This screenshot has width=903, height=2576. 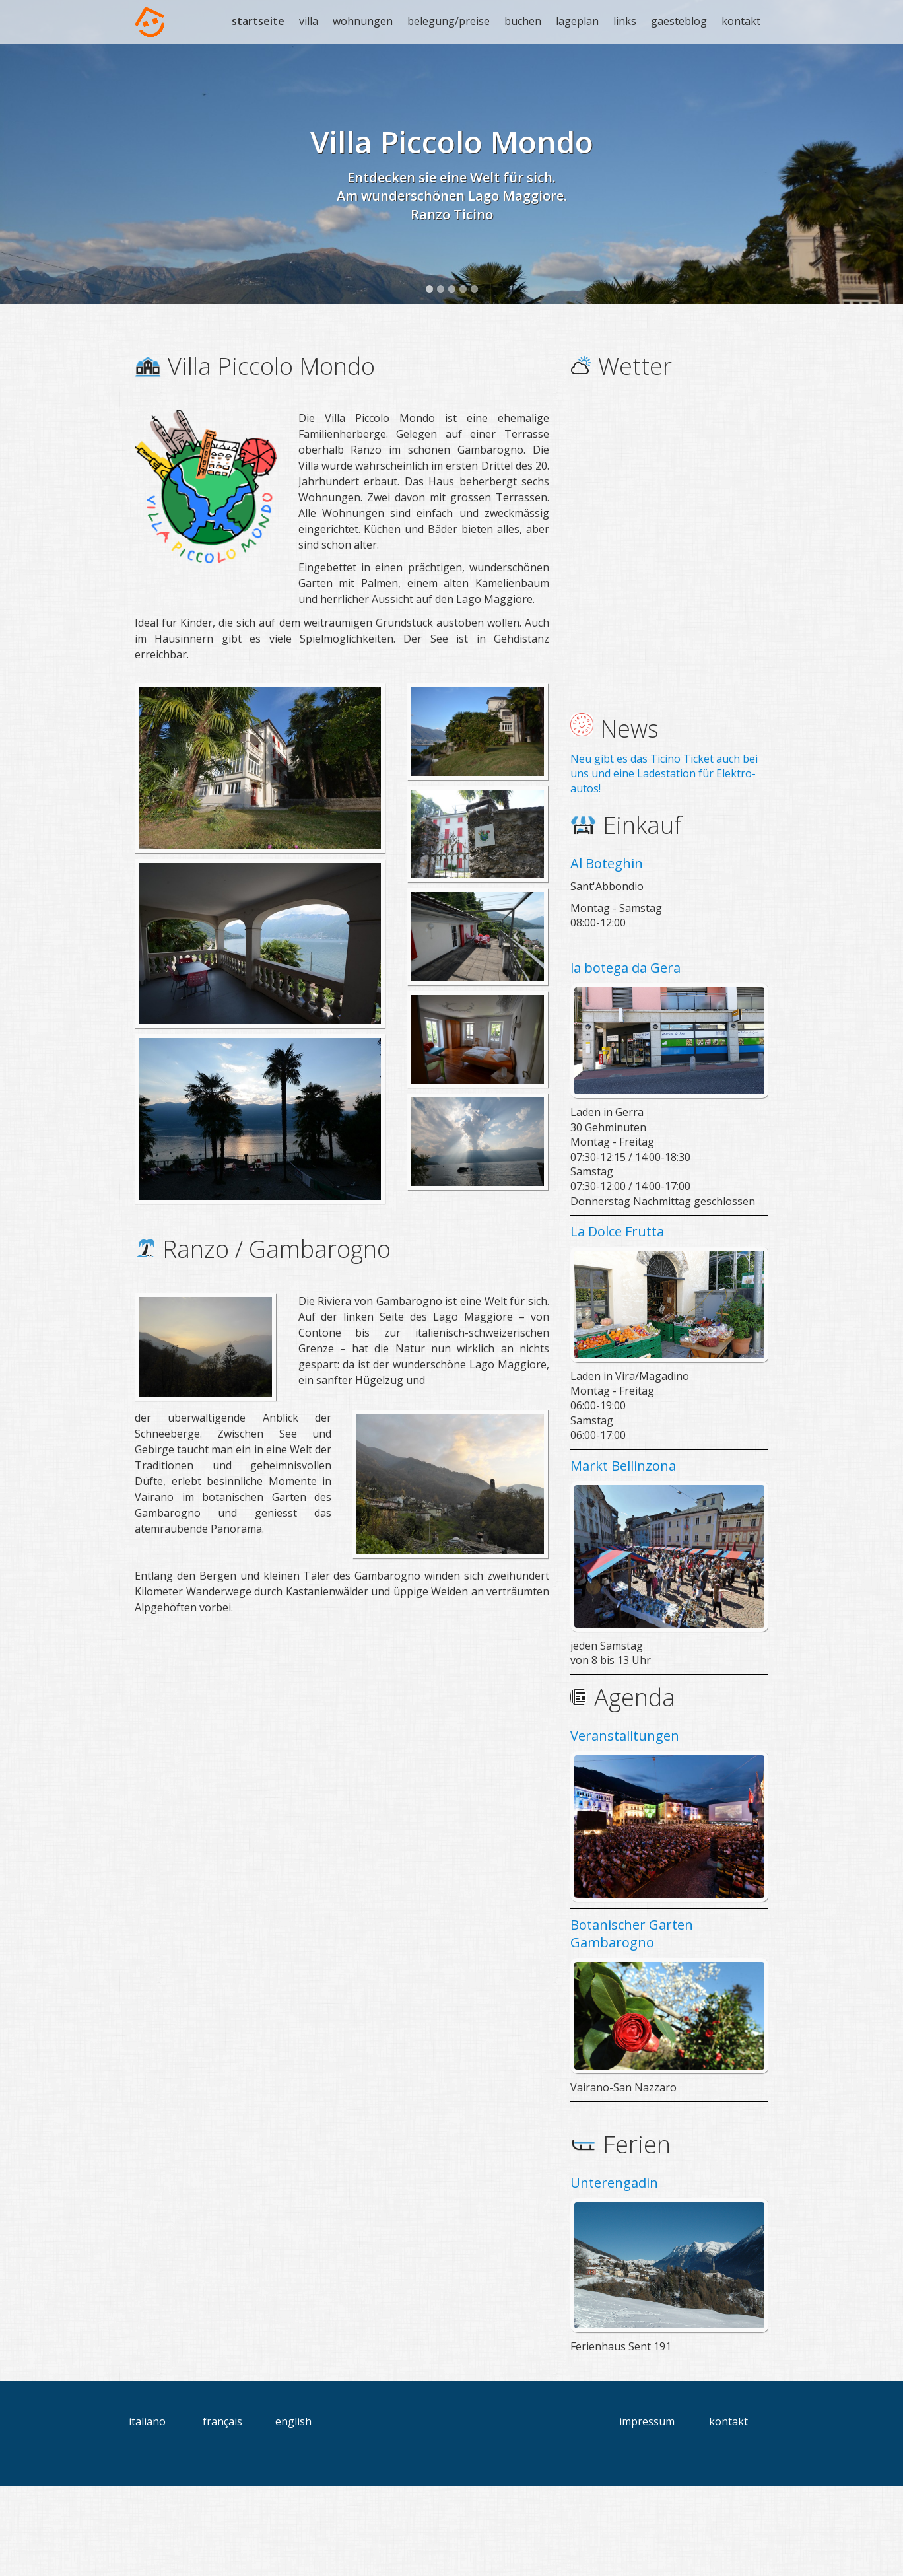 I want to click on kontakt, so click(x=740, y=21).